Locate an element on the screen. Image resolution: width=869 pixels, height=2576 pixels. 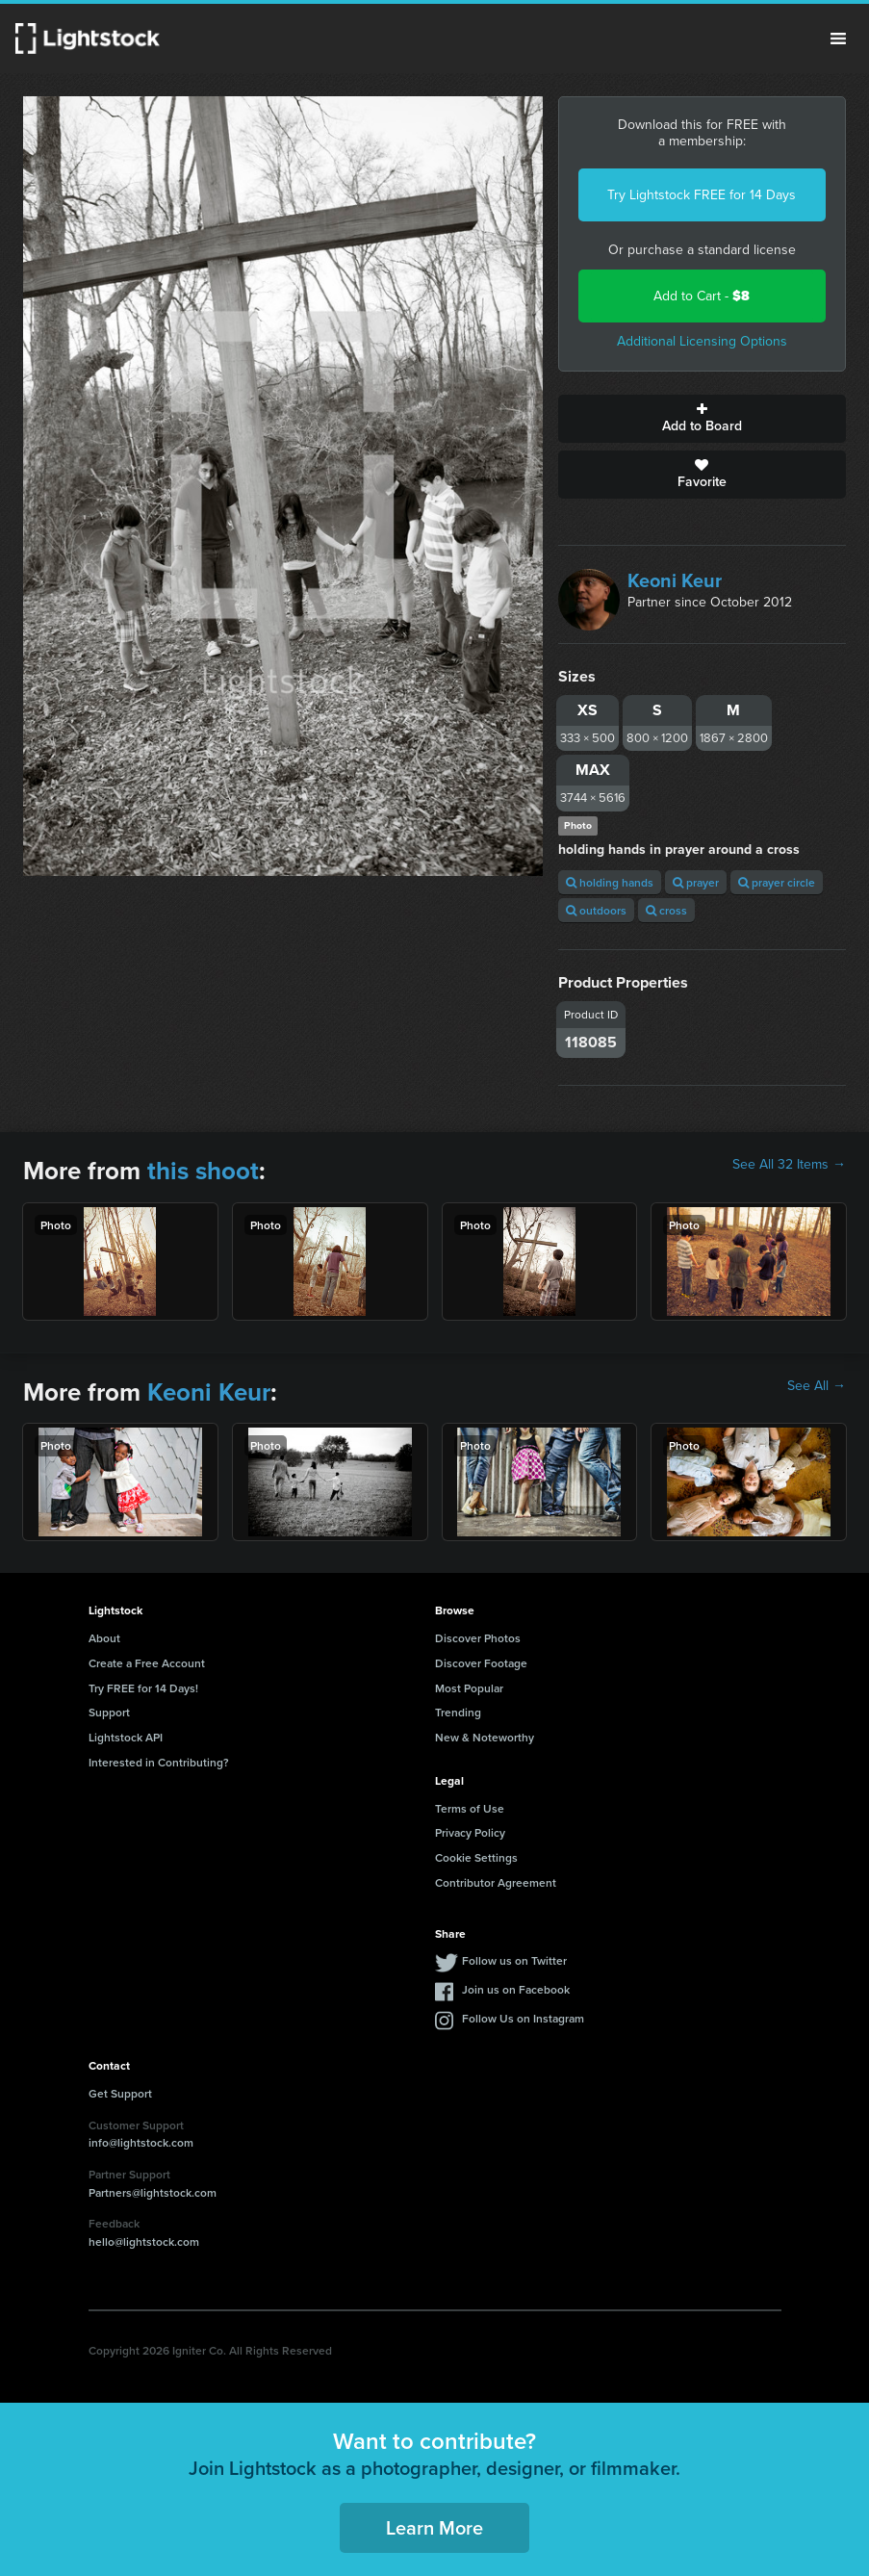
Lightstock API is located at coordinates (126, 1737).